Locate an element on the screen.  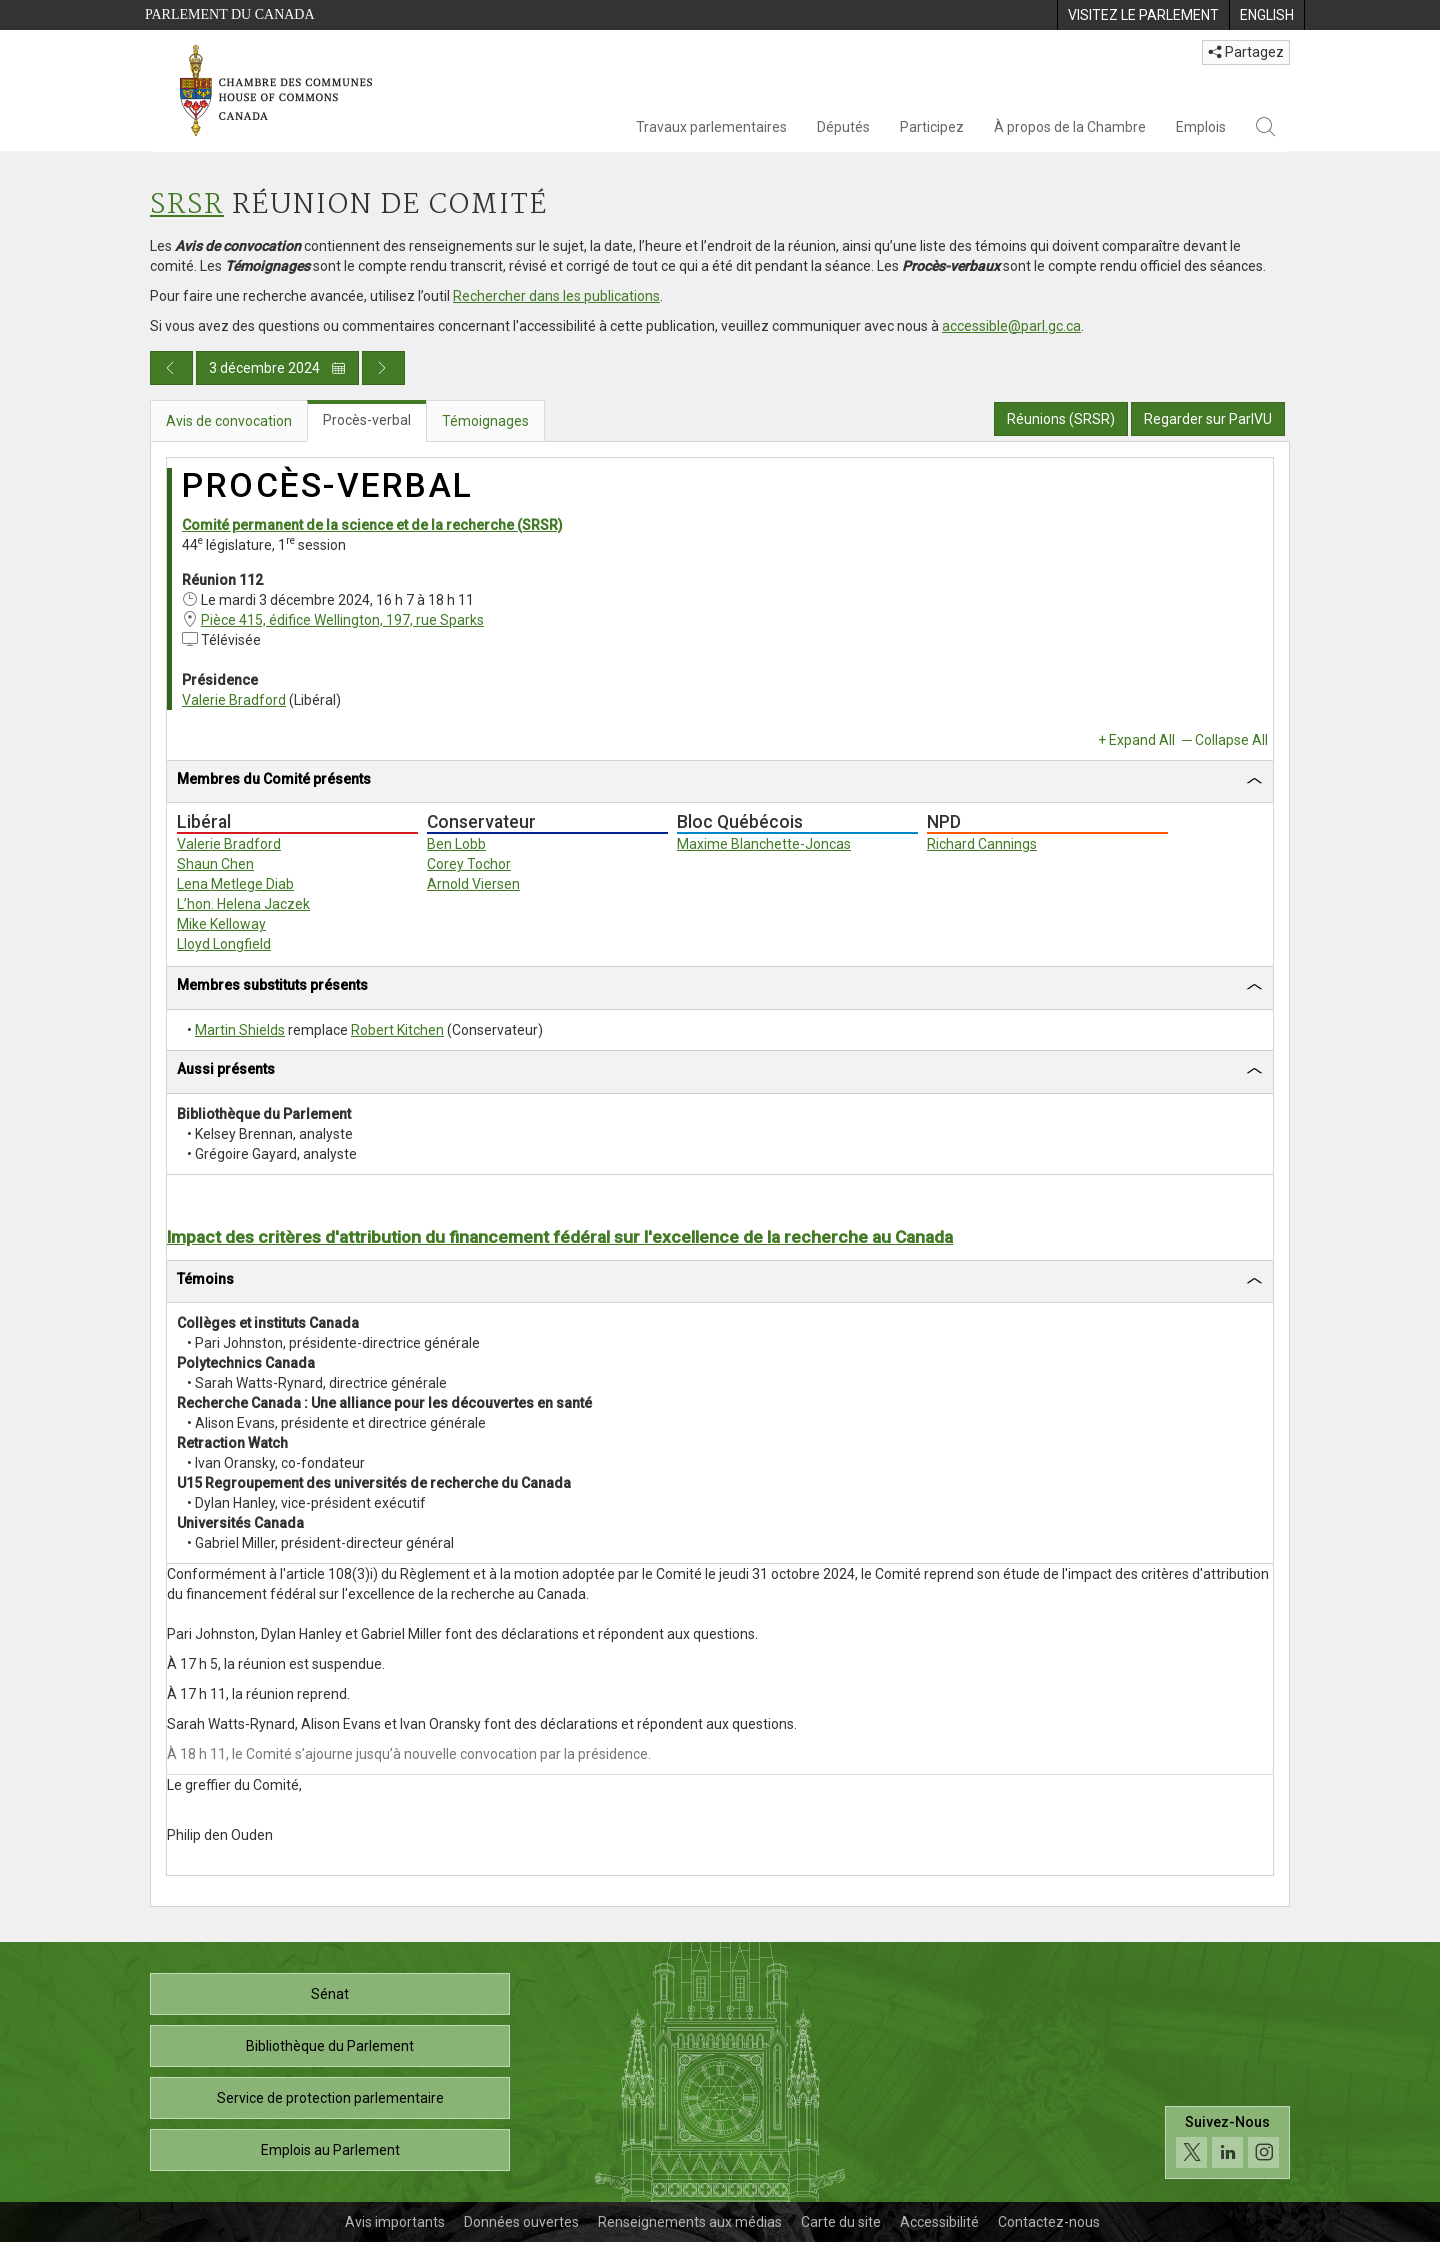
Richard Cannings is located at coordinates (982, 844).